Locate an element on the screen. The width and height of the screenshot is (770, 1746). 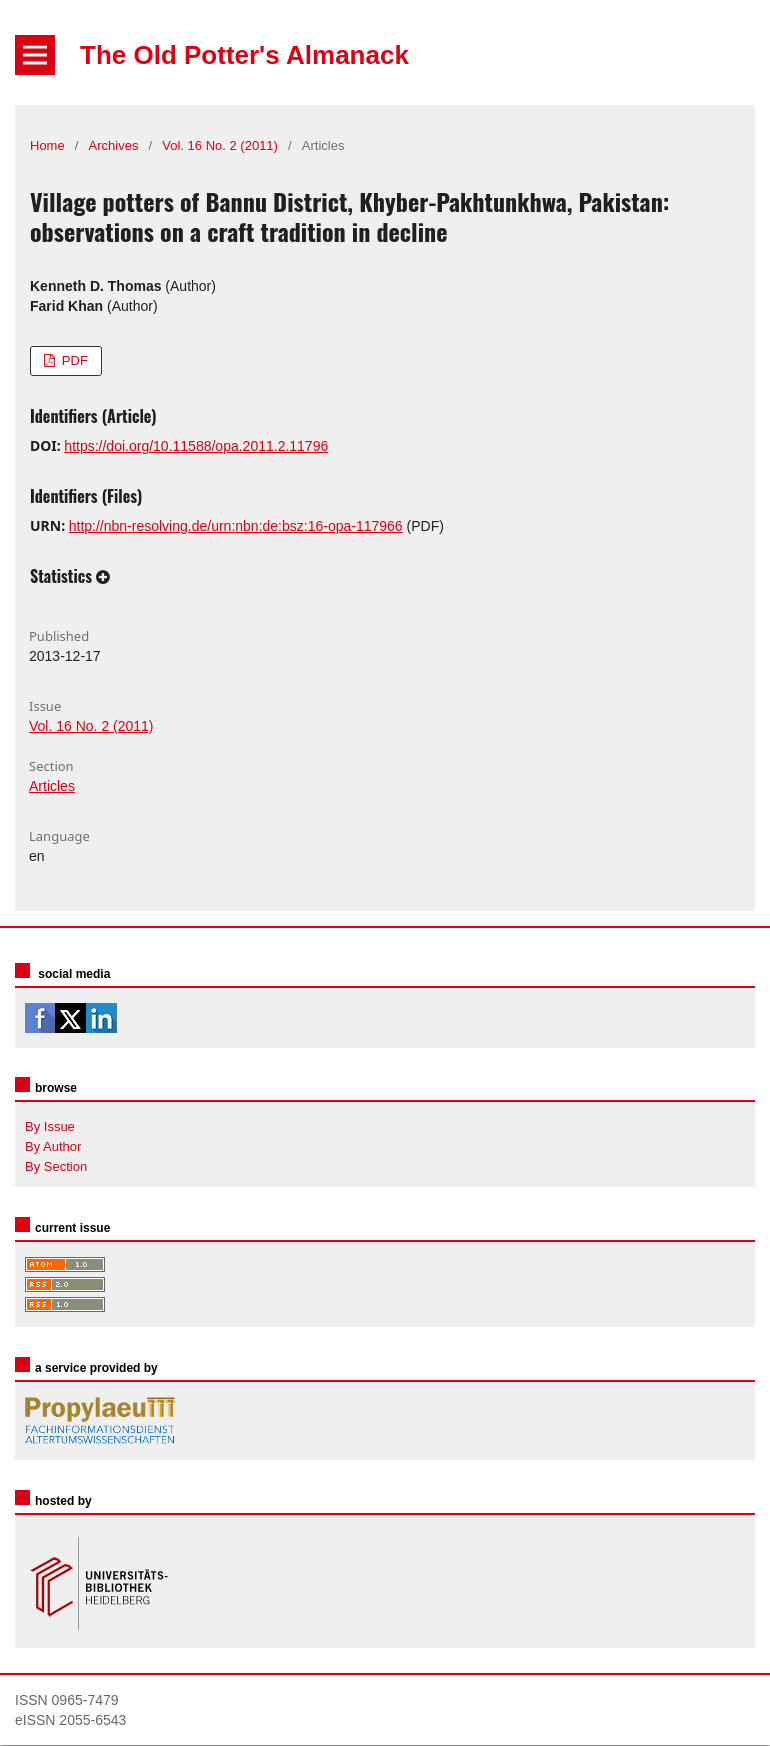
Articles is located at coordinates (52, 786).